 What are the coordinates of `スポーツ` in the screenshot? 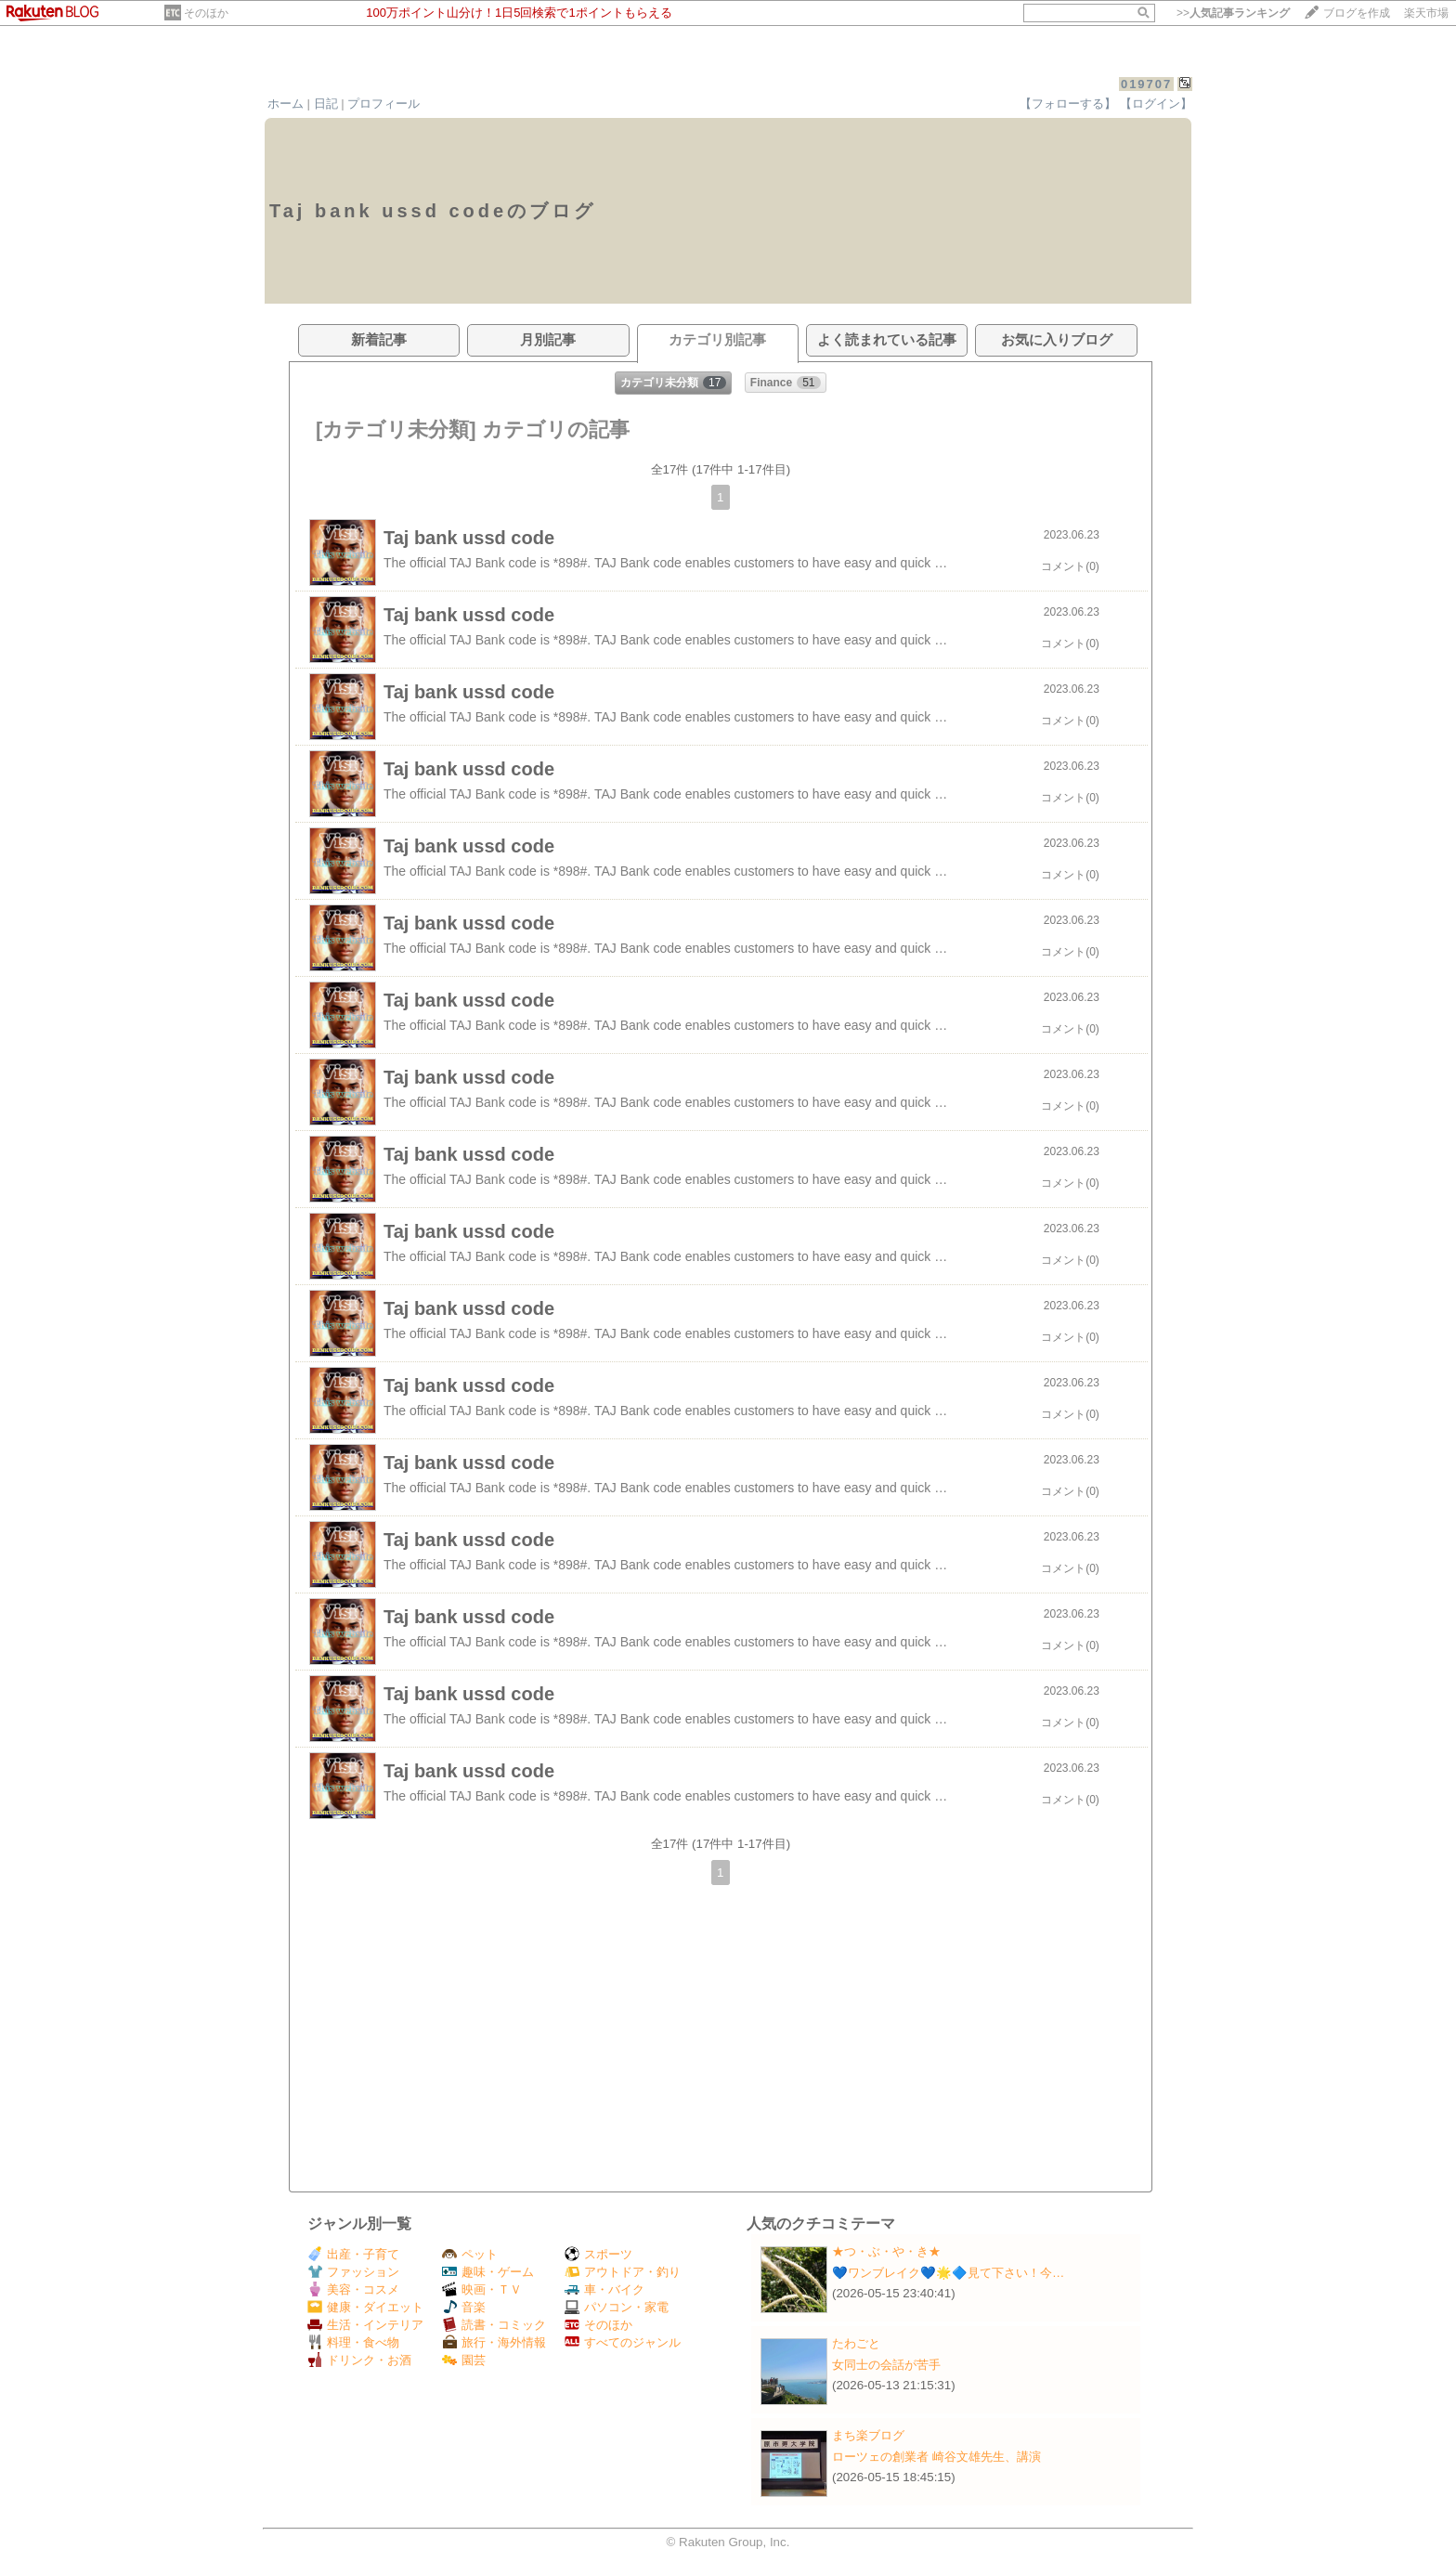 It's located at (598, 2254).